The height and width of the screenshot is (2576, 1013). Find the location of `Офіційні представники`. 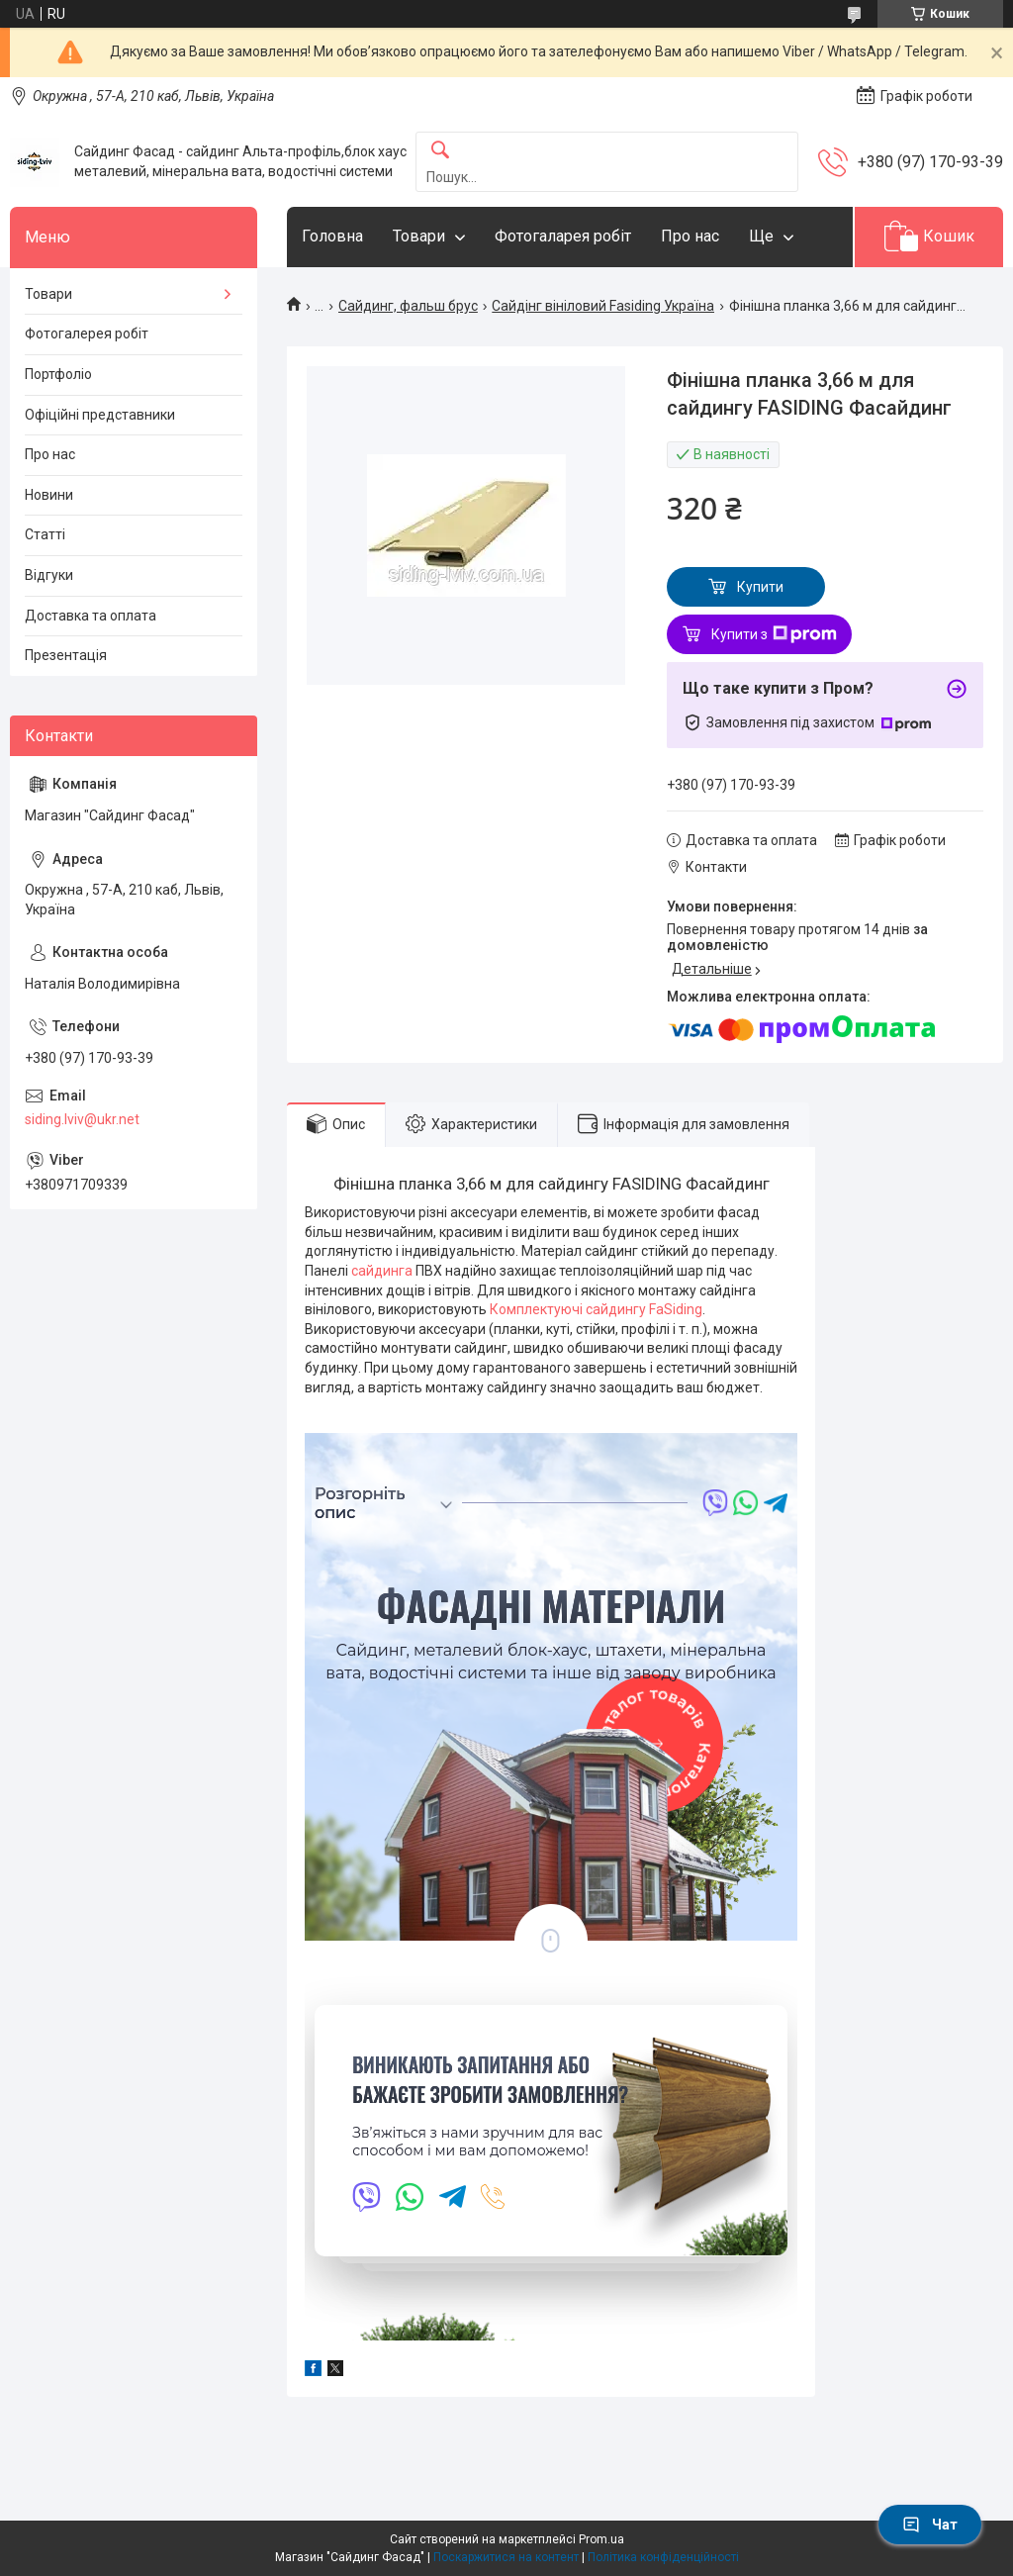

Офіційні представники is located at coordinates (100, 415).